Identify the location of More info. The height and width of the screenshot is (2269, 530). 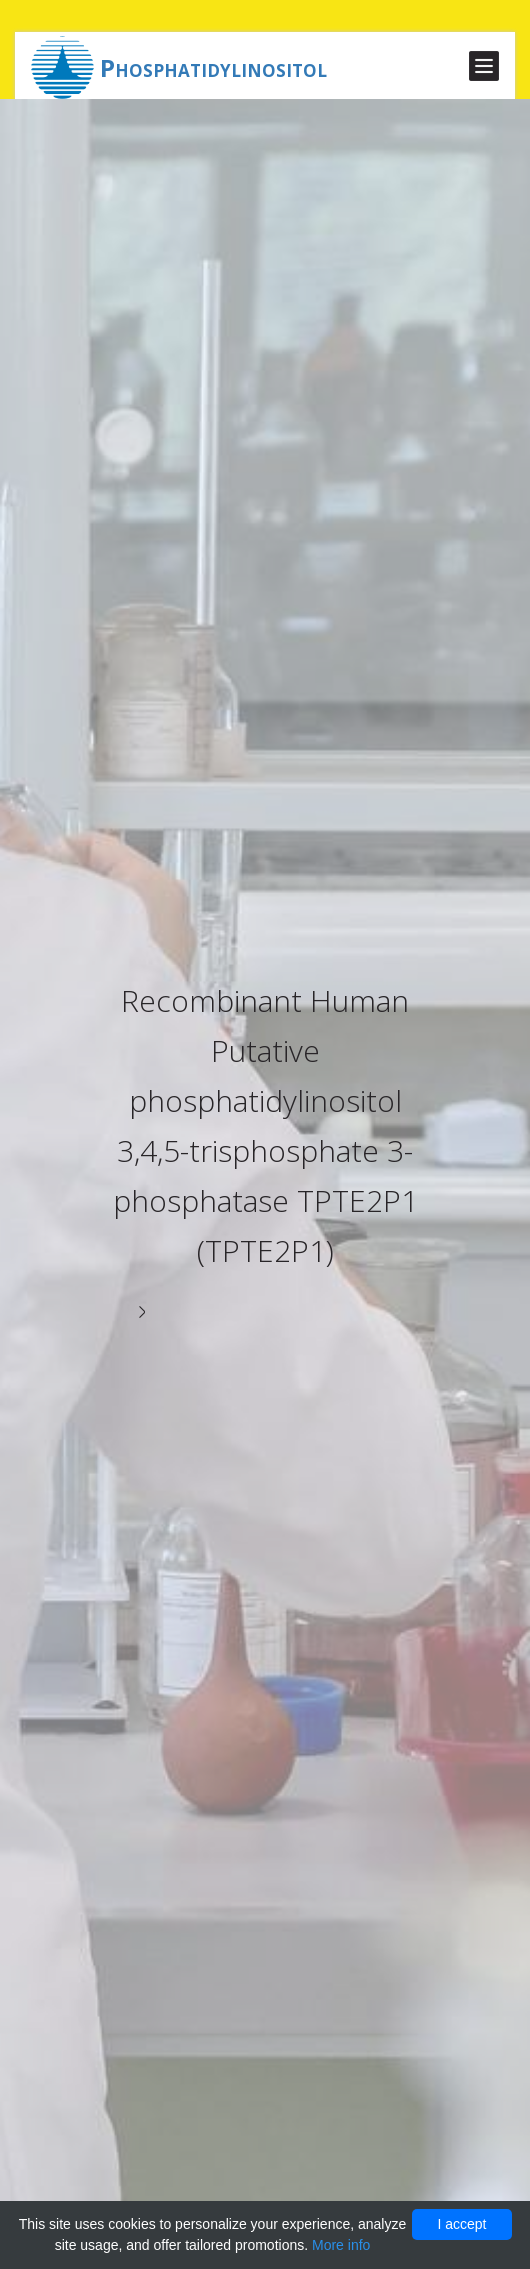
(341, 2245).